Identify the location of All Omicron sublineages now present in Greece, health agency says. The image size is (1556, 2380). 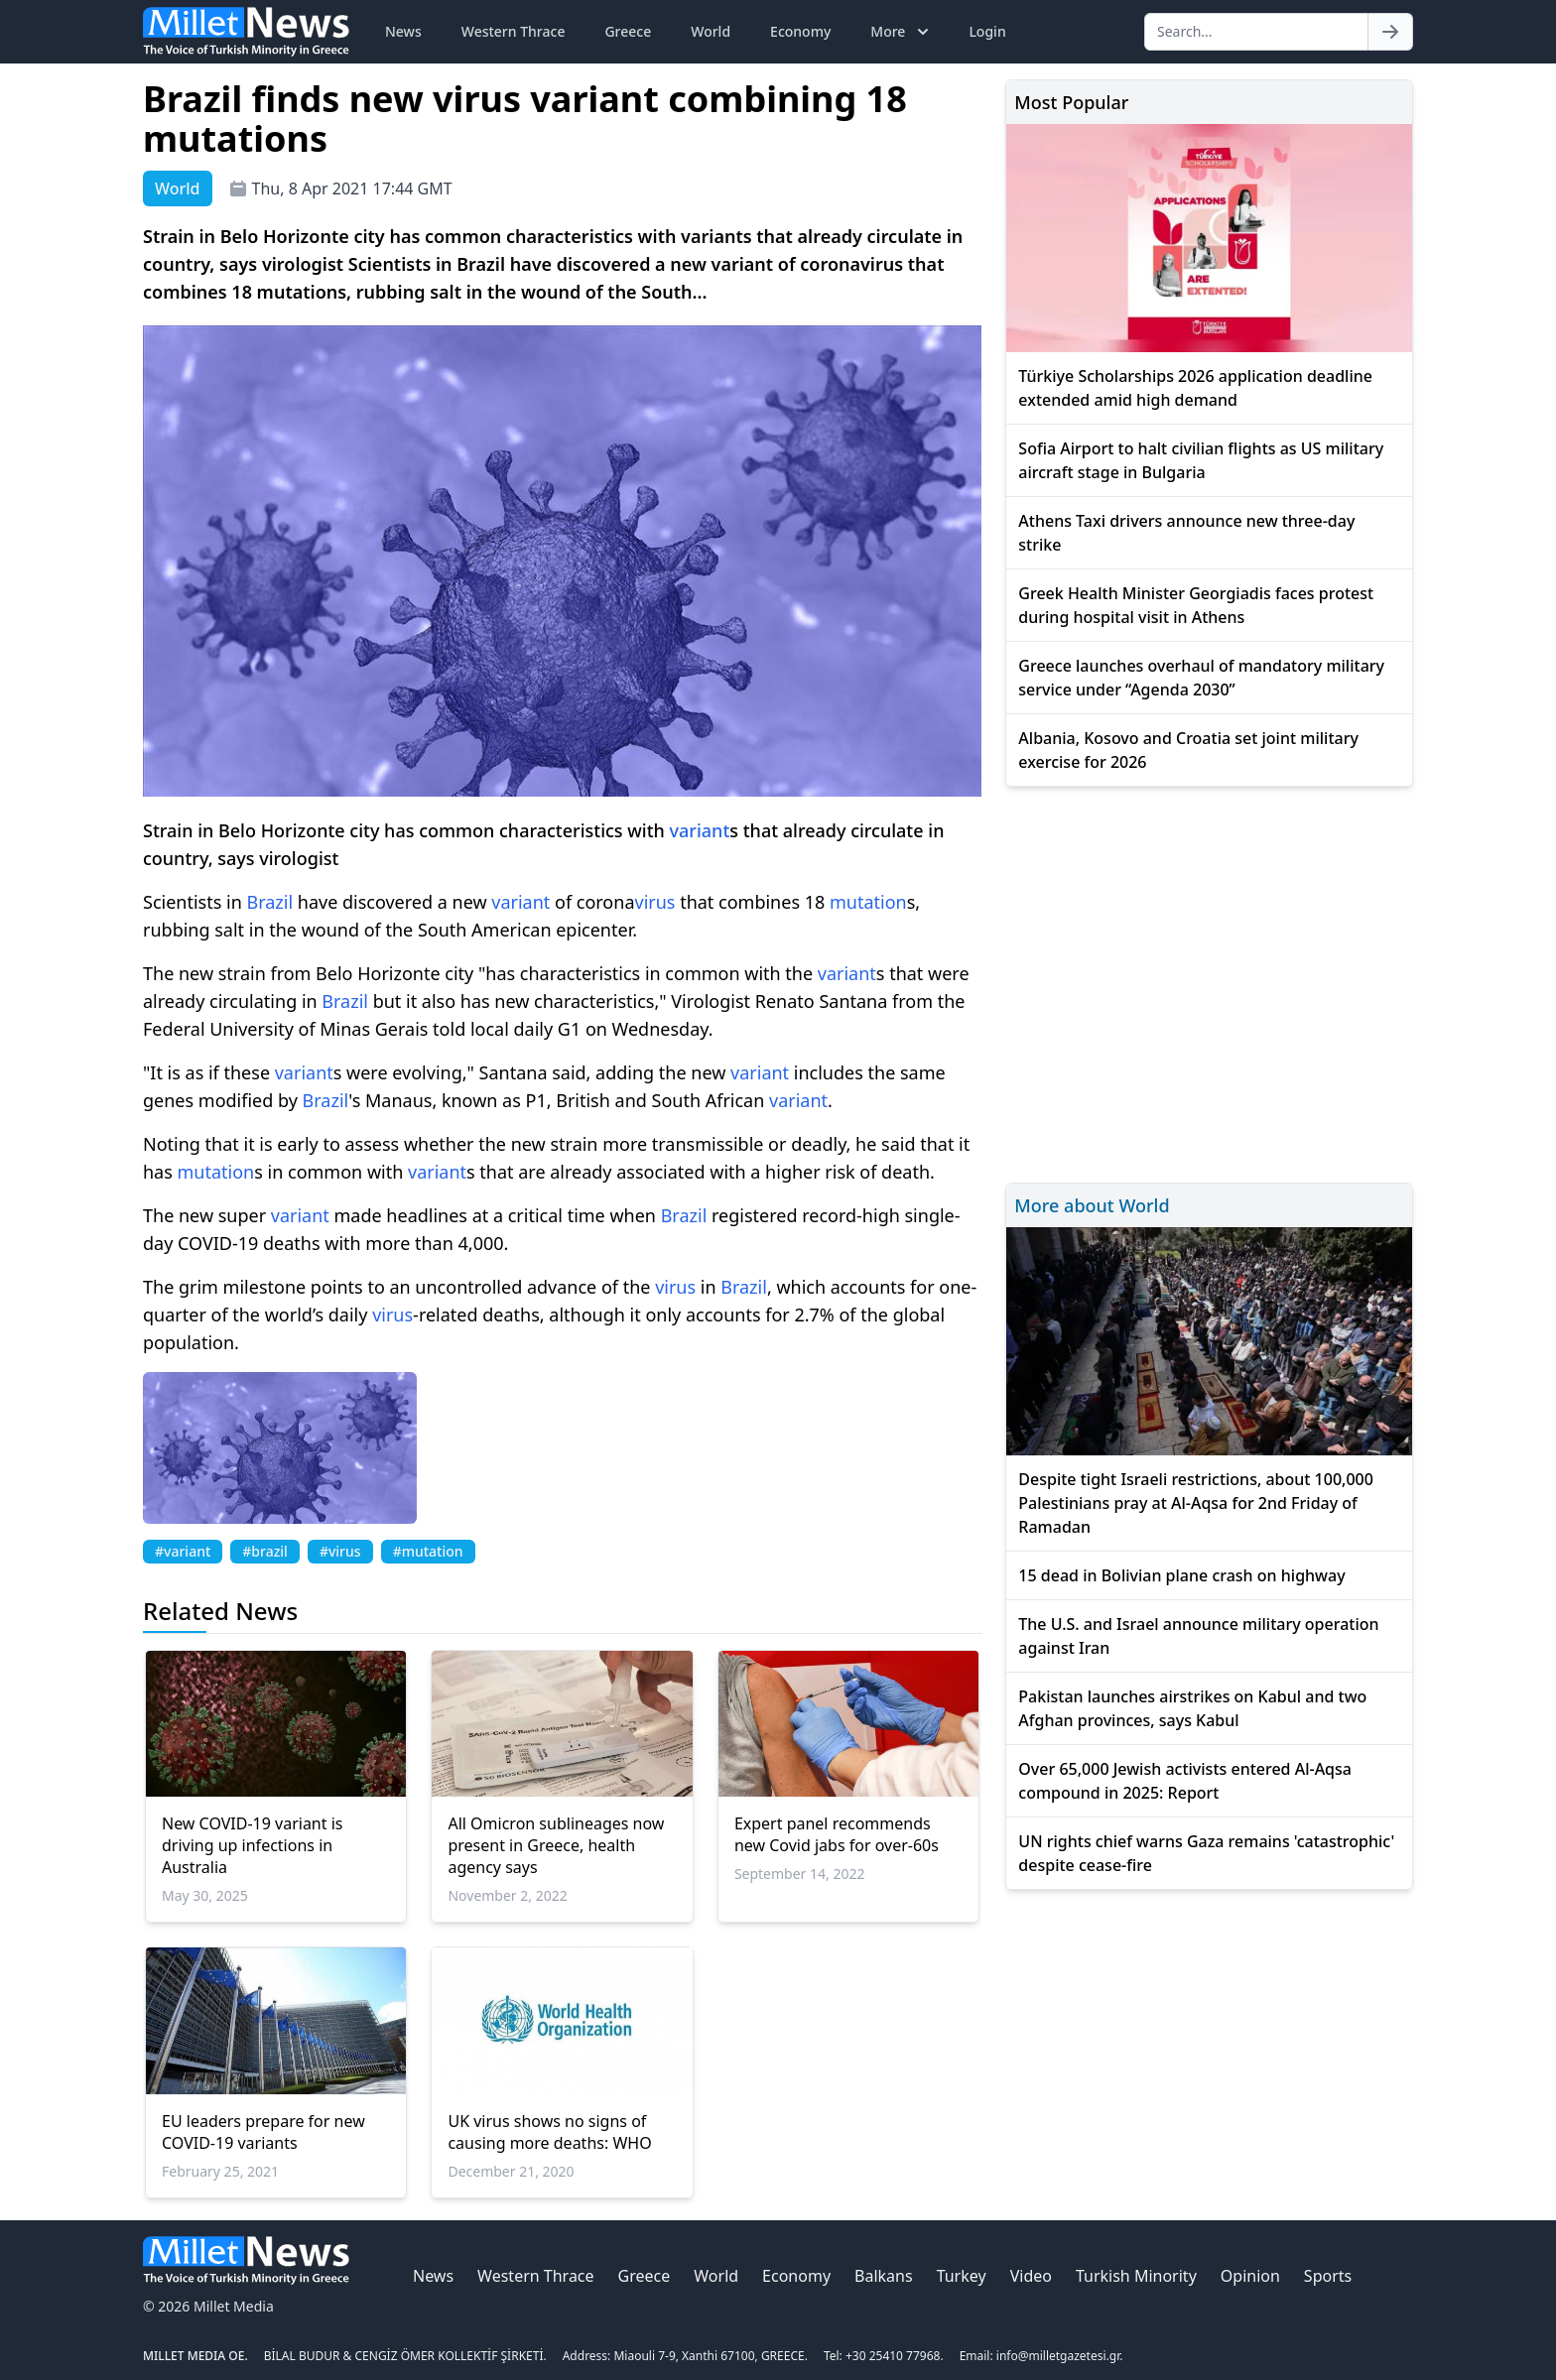
(556, 1845).